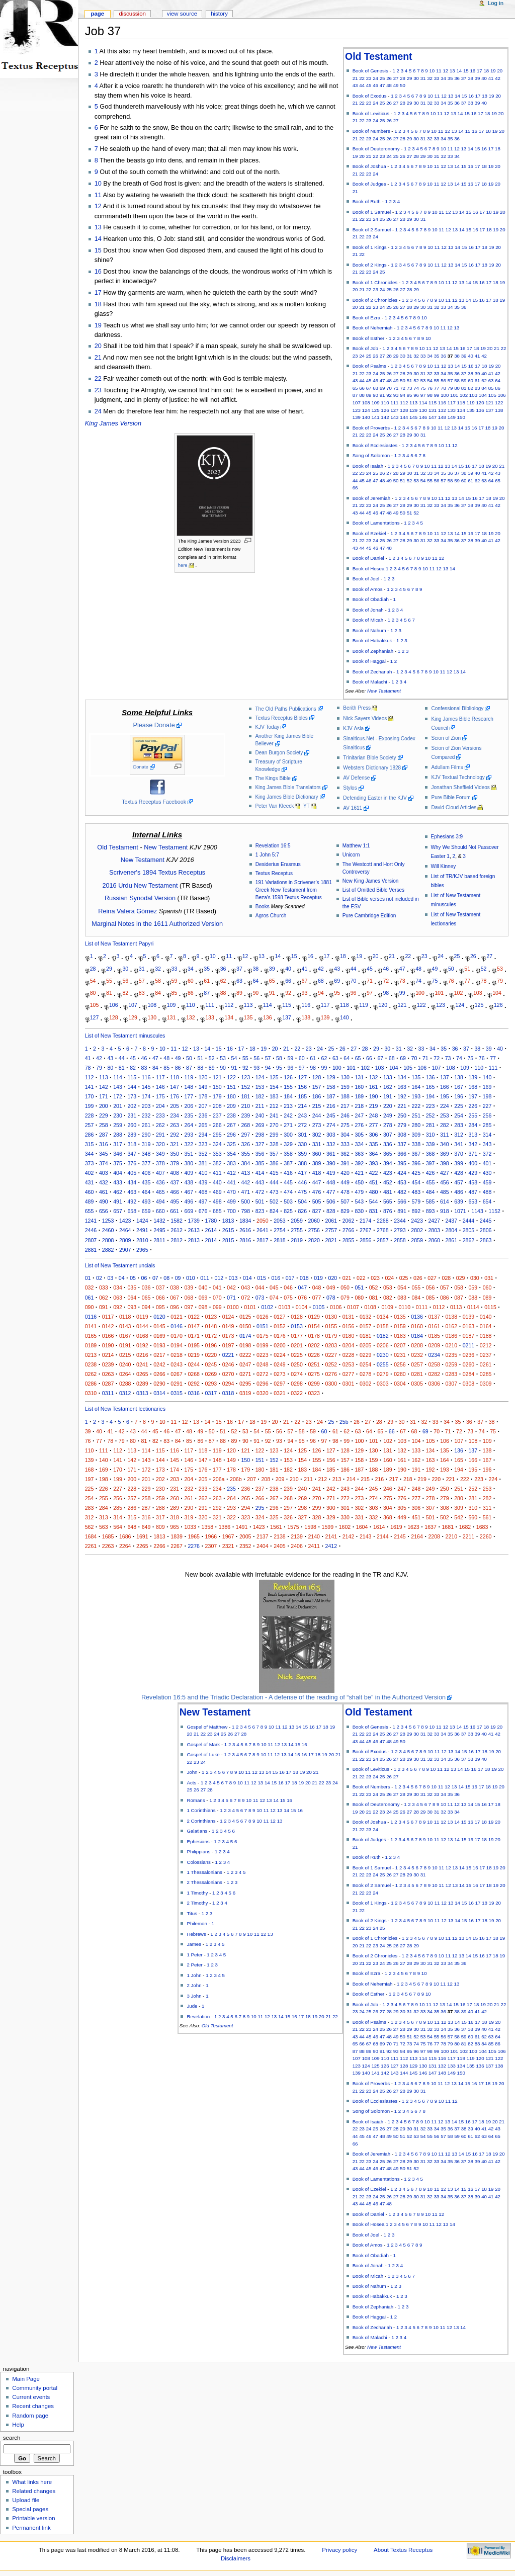 This screenshot has width=515, height=2576. I want to click on 479, so click(359, 1192).